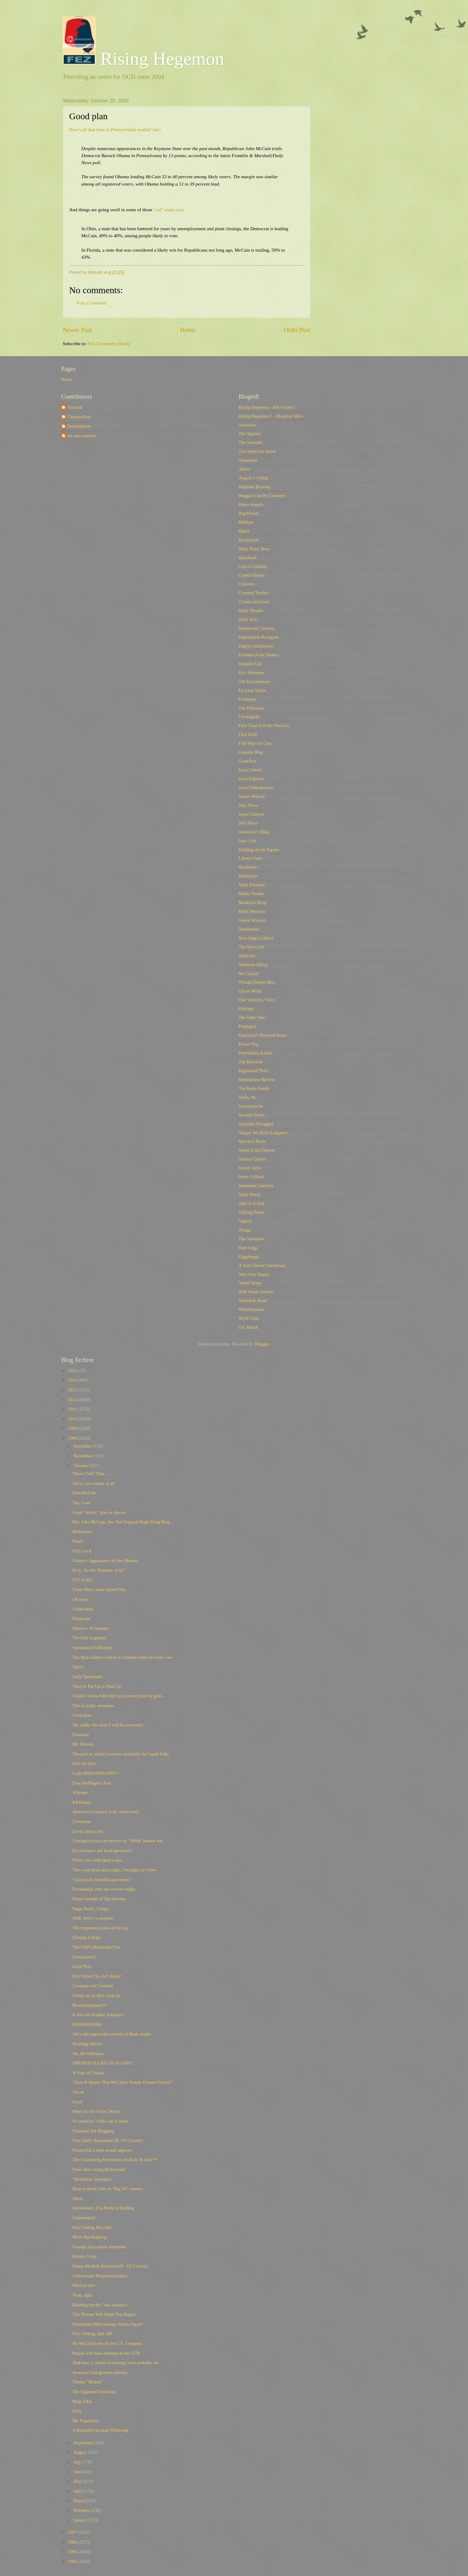 This screenshot has width=468, height=2576. What do you see at coordinates (251, 752) in the screenshot?
I see `Generik Blog` at bounding box center [251, 752].